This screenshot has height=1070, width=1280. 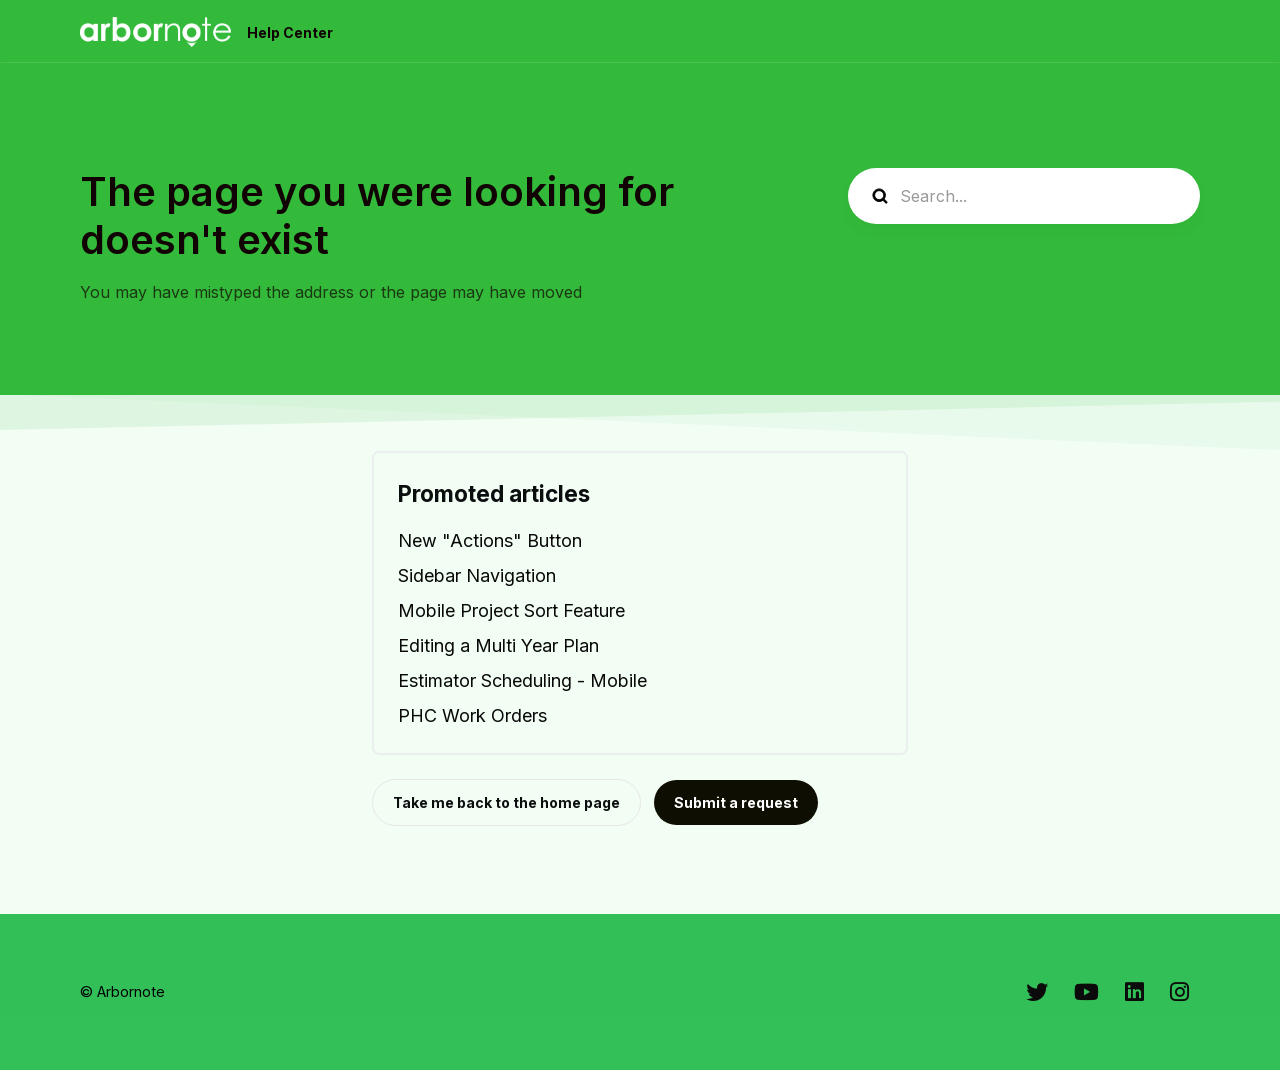 What do you see at coordinates (472, 715) in the screenshot?
I see `PHC Work Orders` at bounding box center [472, 715].